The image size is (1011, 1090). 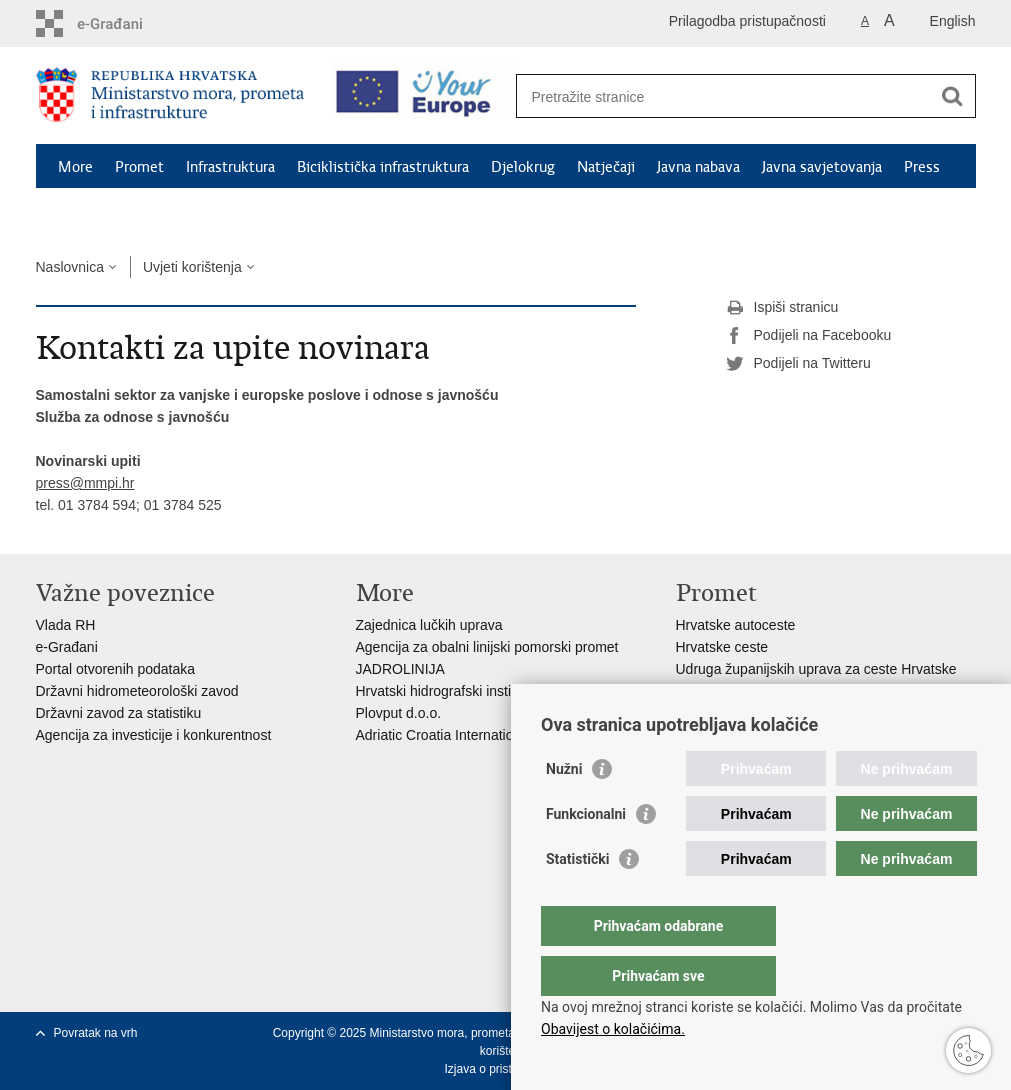 I want to click on Uvjeti korištenja, so click(x=192, y=267).